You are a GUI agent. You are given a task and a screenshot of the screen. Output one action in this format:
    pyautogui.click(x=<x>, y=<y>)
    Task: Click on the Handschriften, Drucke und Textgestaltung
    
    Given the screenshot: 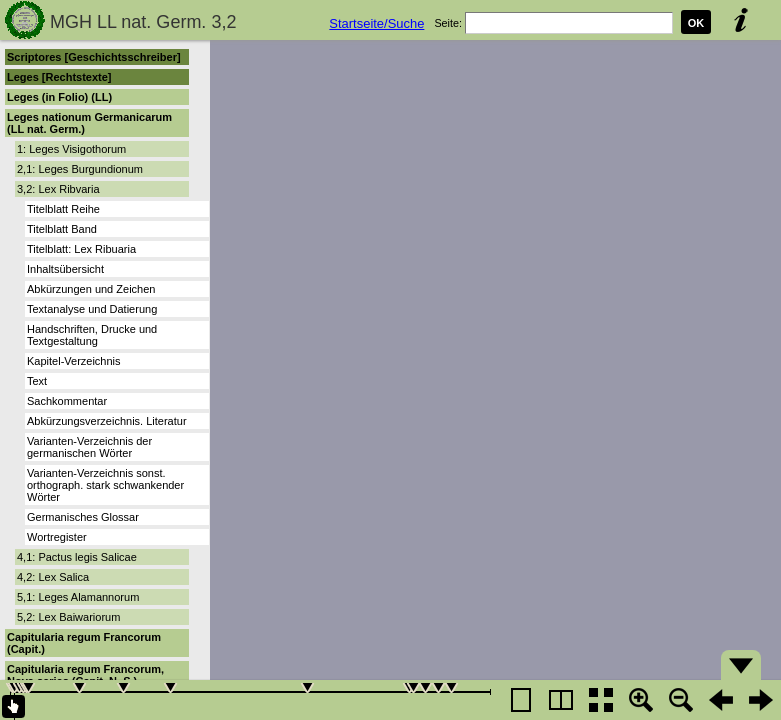 What is the action you would take?
    pyautogui.click(x=92, y=335)
    